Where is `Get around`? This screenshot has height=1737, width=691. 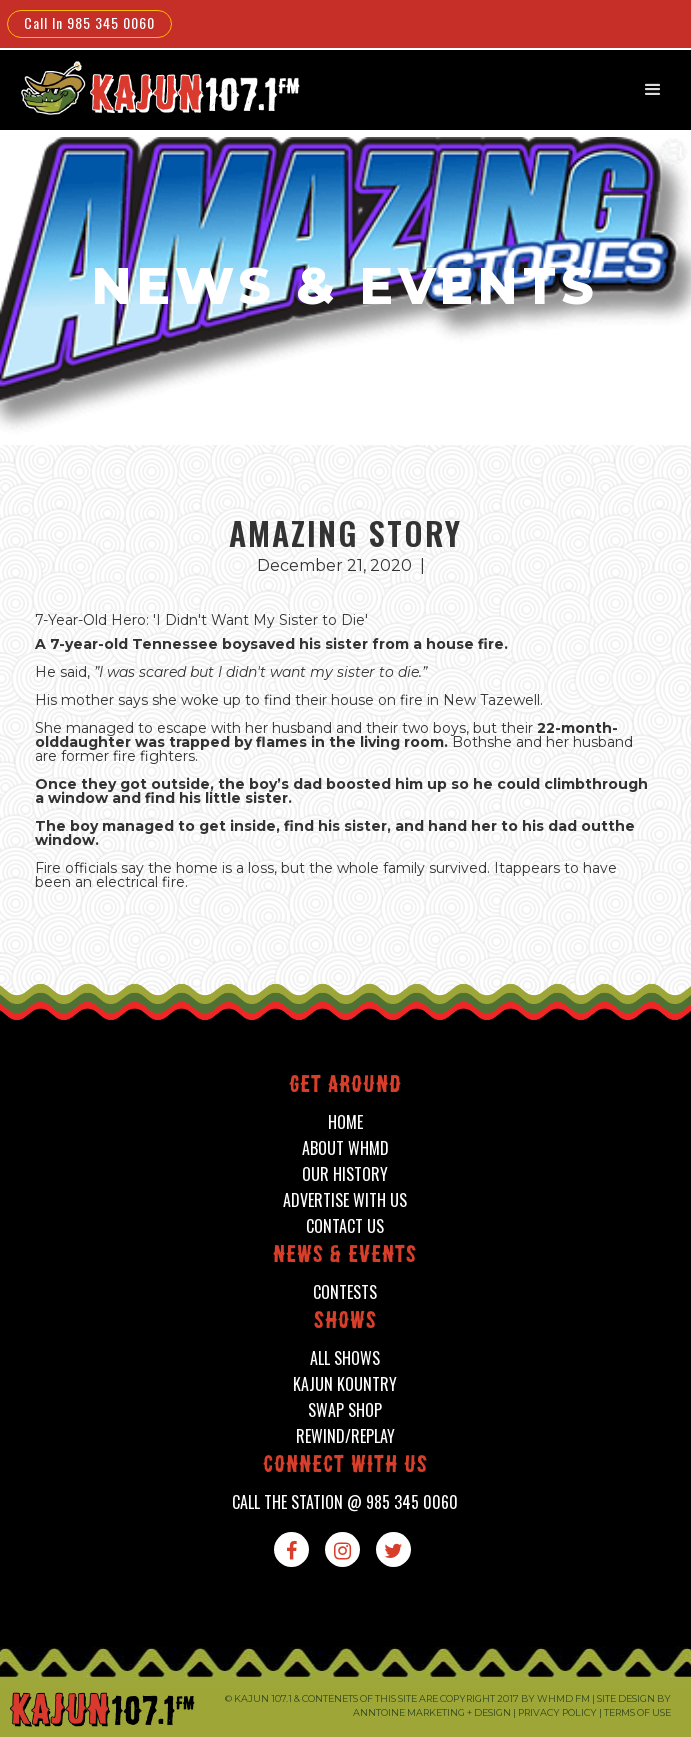 Get around is located at coordinates (345, 1086).